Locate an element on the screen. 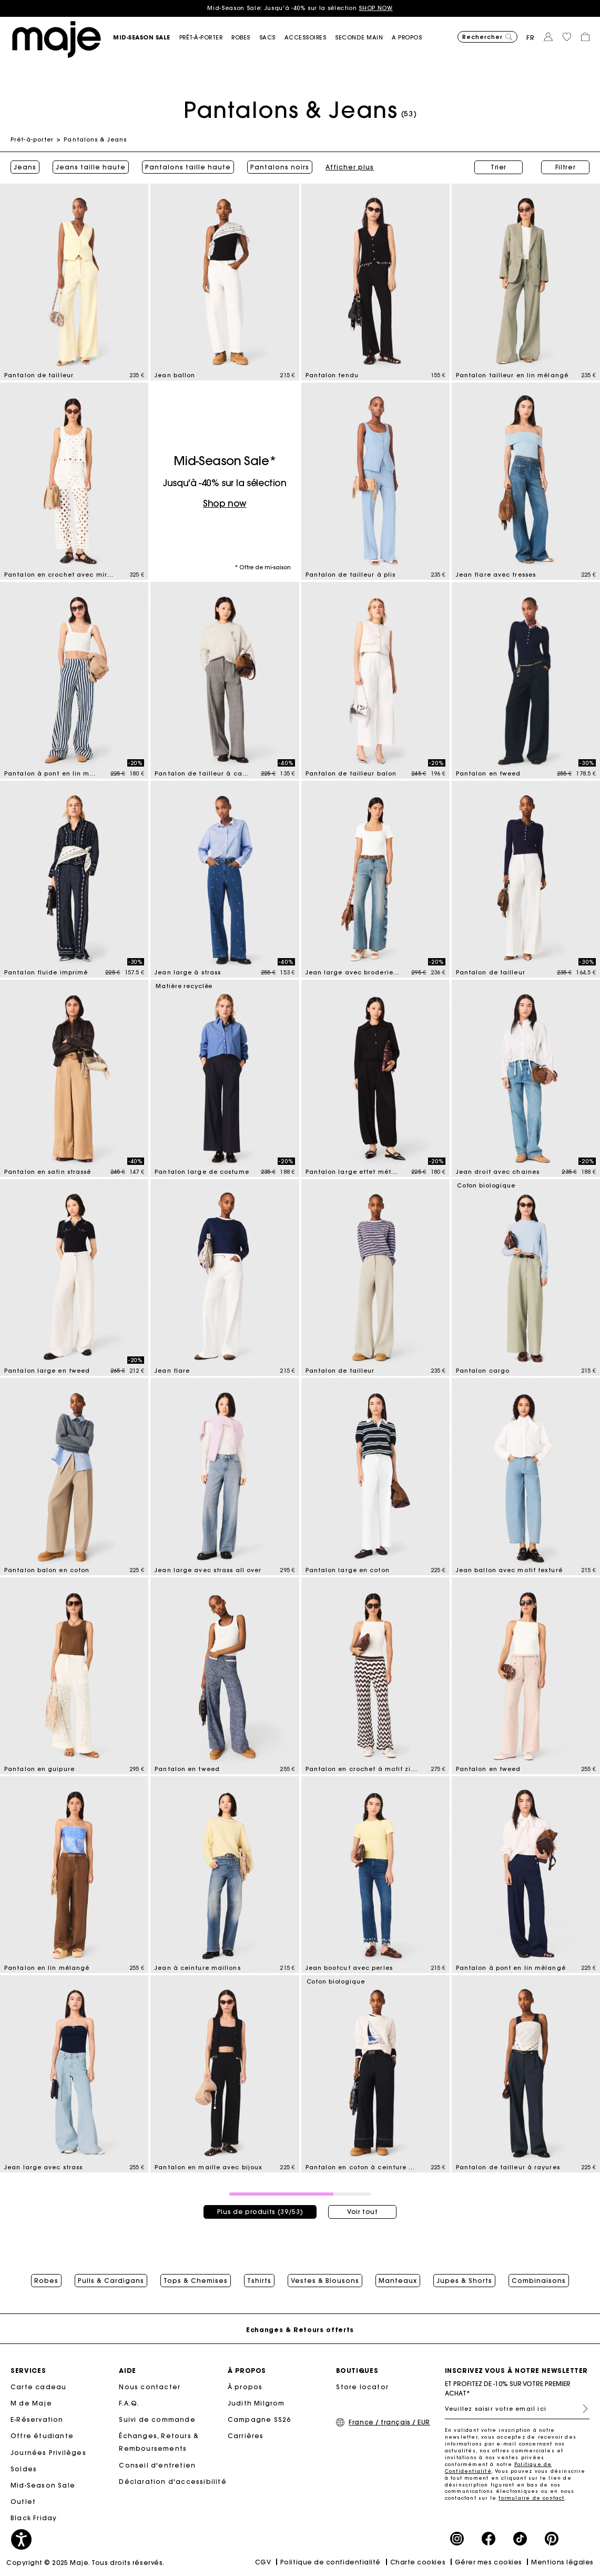  Soldes is located at coordinates (24, 2469).